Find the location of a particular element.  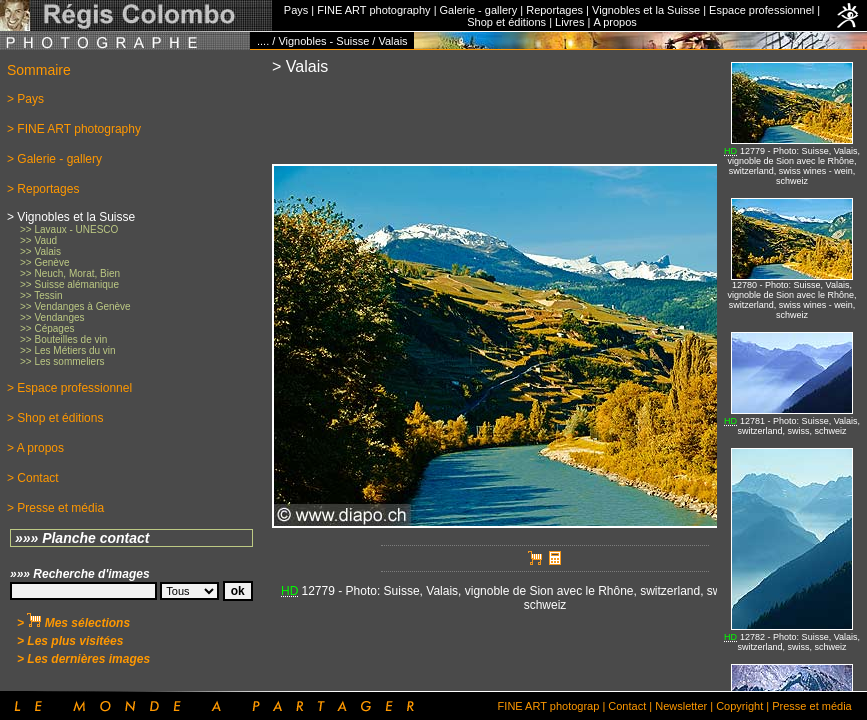

>> Vaud is located at coordinates (38, 240).